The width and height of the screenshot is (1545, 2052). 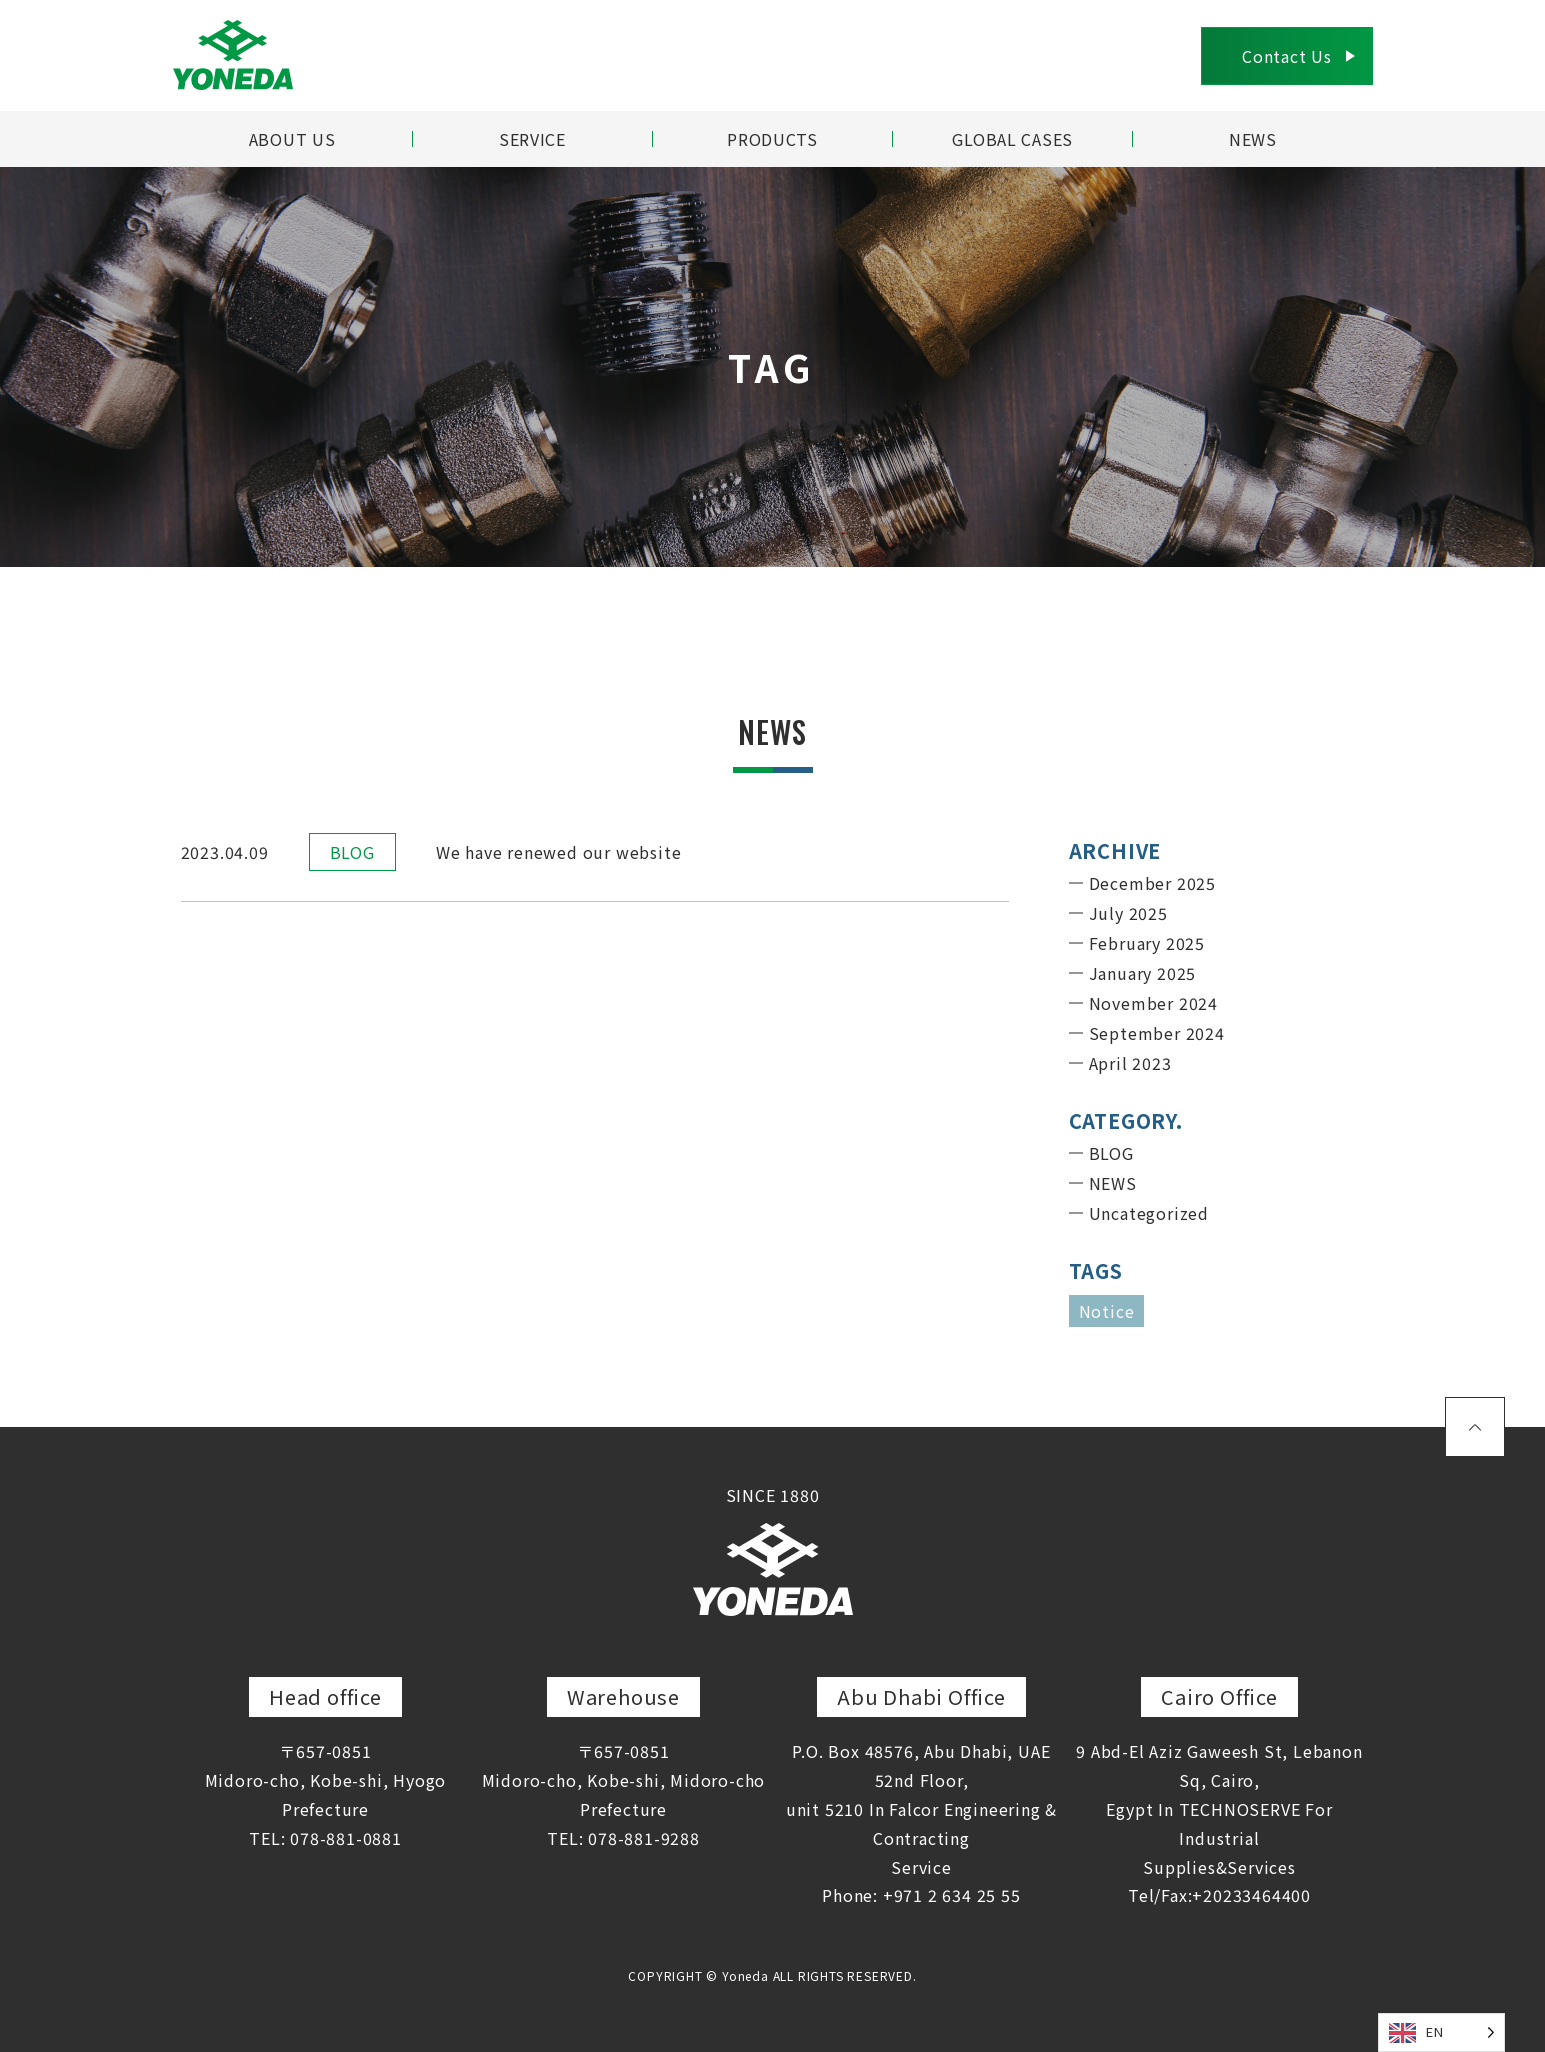 What do you see at coordinates (1287, 56) in the screenshot?
I see `Contact Us` at bounding box center [1287, 56].